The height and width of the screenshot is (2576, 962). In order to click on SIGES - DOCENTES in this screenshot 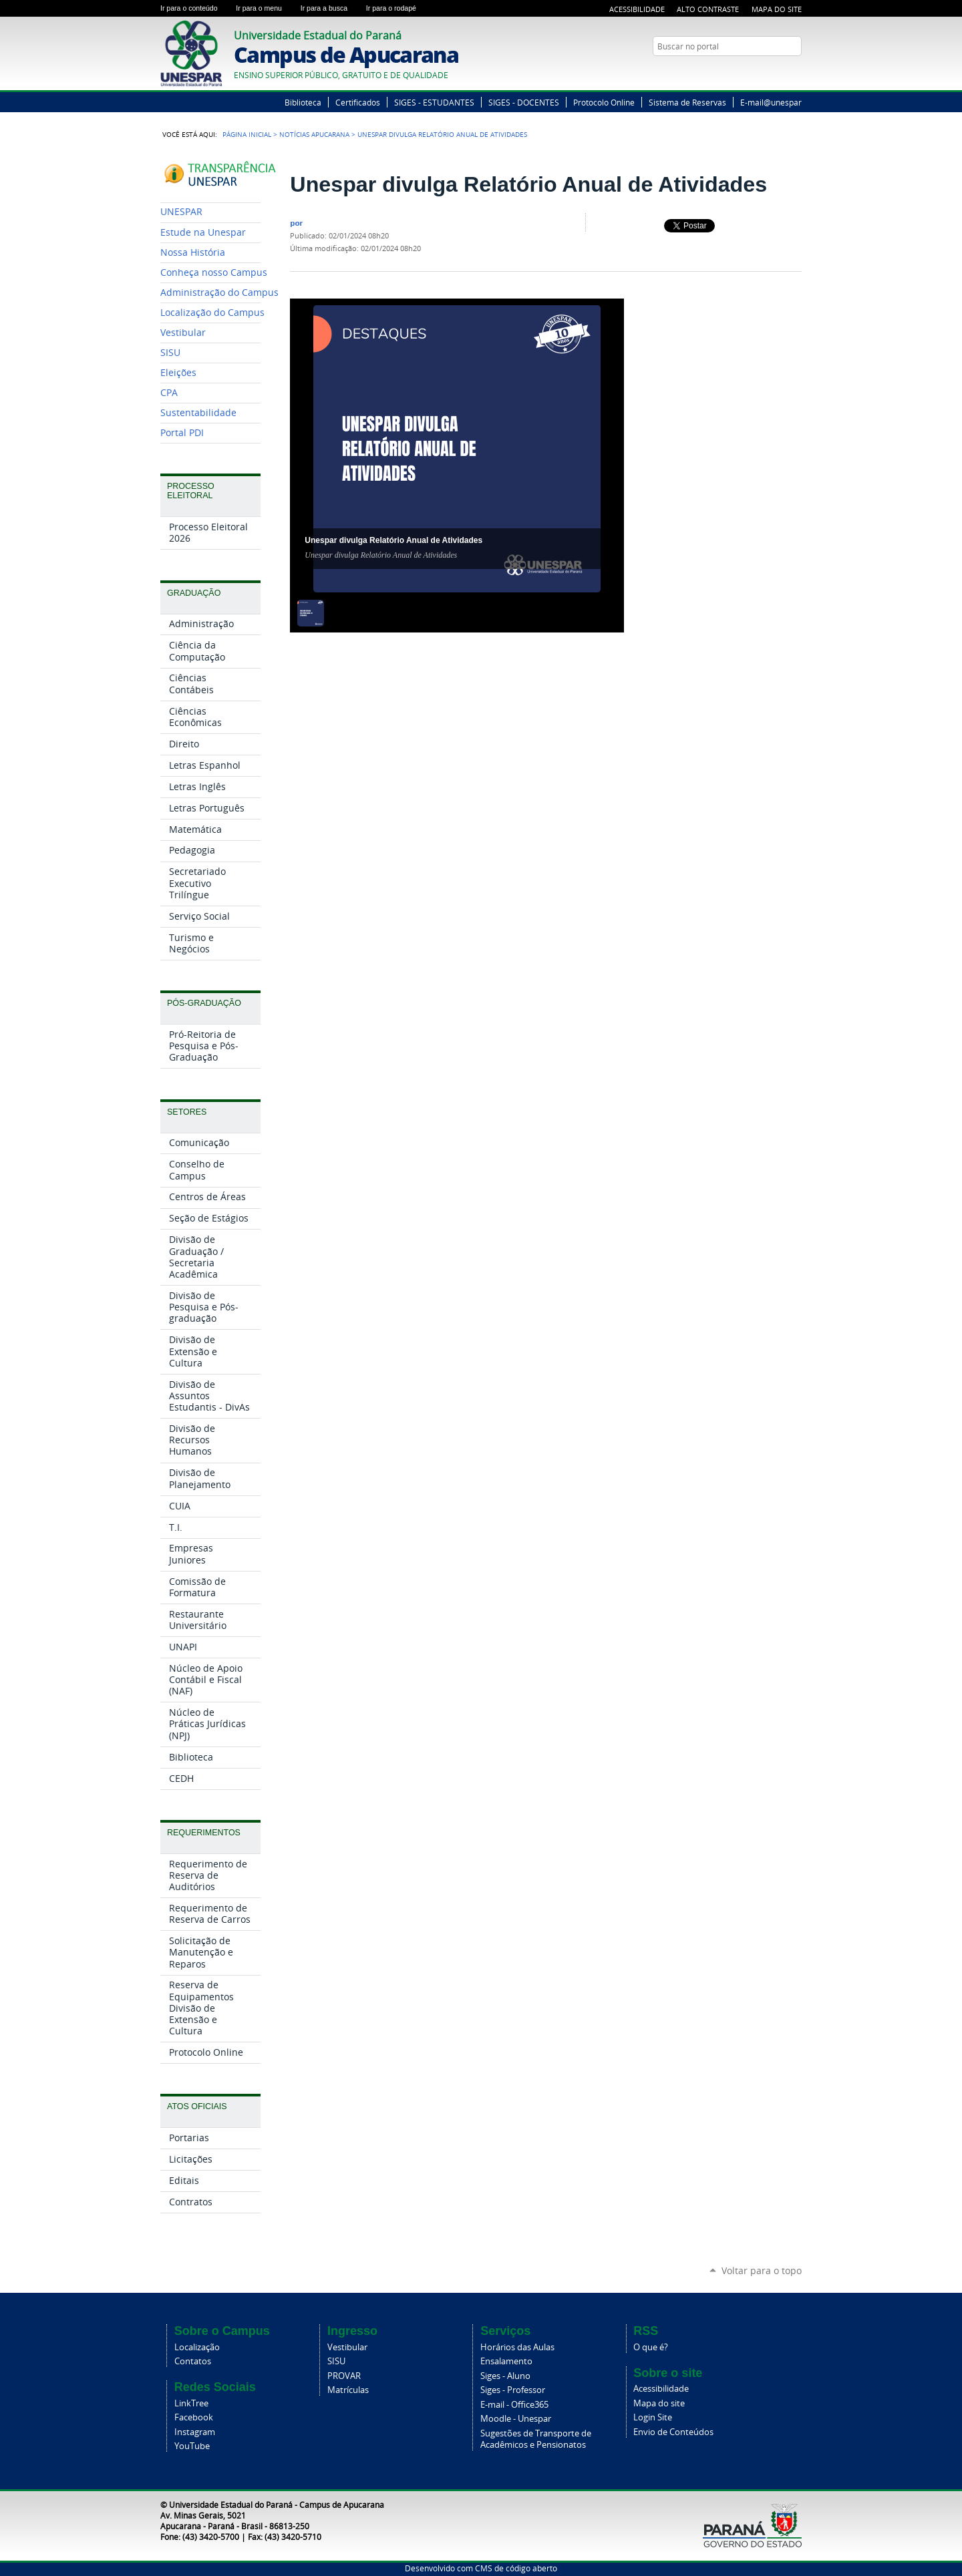, I will do `click(523, 102)`.